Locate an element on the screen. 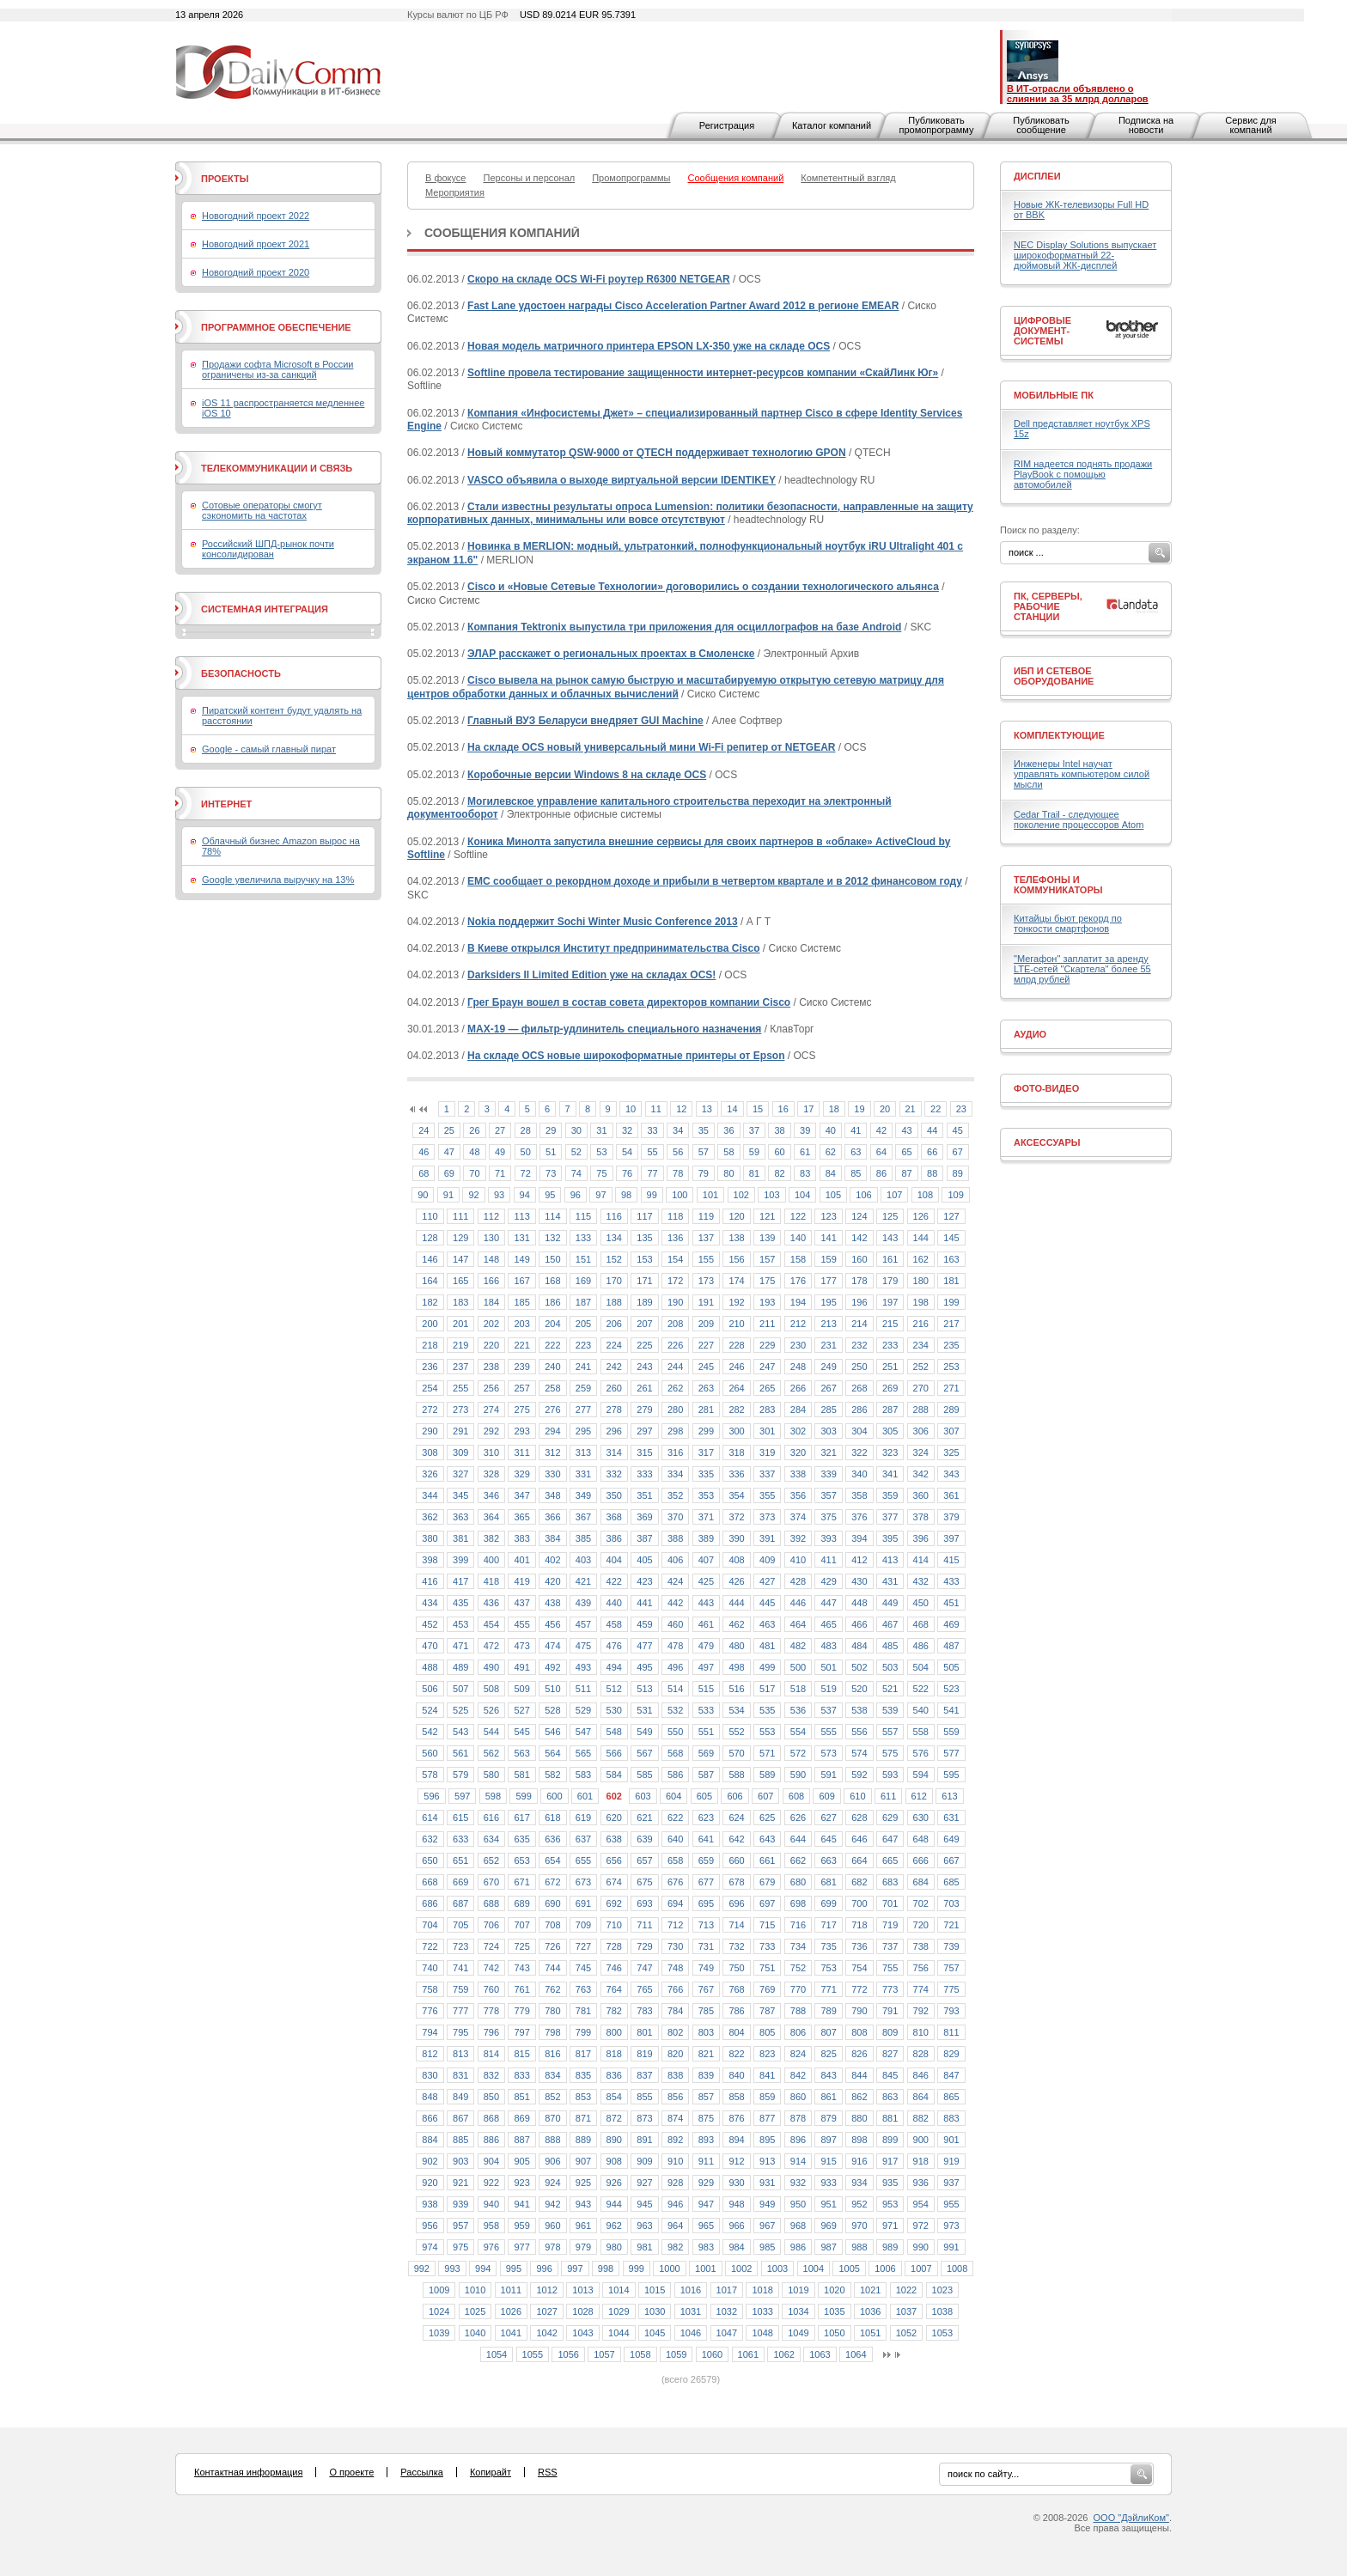 The width and height of the screenshot is (1347, 2576). 1004 is located at coordinates (813, 2268).